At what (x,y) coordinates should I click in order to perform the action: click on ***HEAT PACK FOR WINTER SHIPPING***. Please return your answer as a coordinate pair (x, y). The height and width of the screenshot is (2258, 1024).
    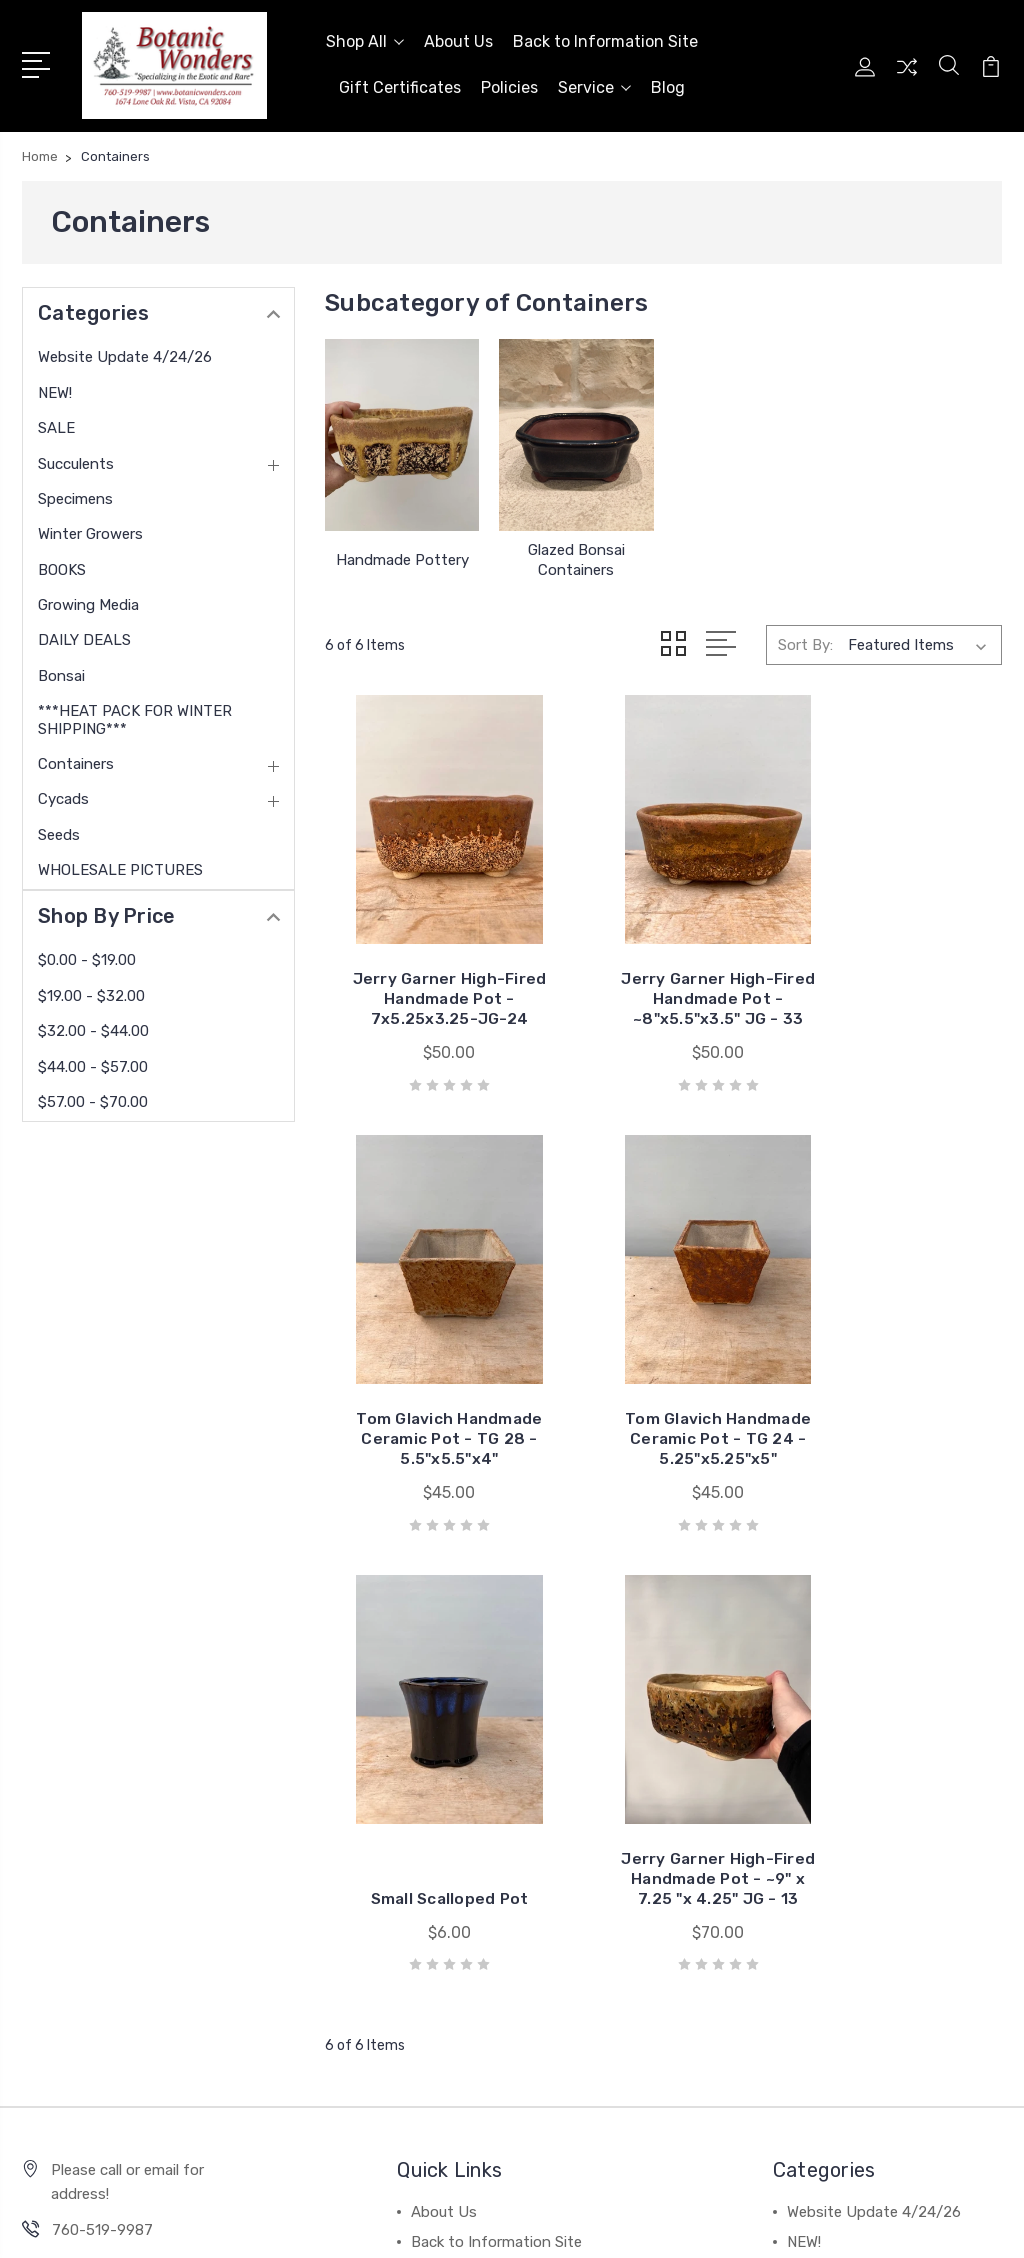
    Looking at the image, I should click on (135, 715).